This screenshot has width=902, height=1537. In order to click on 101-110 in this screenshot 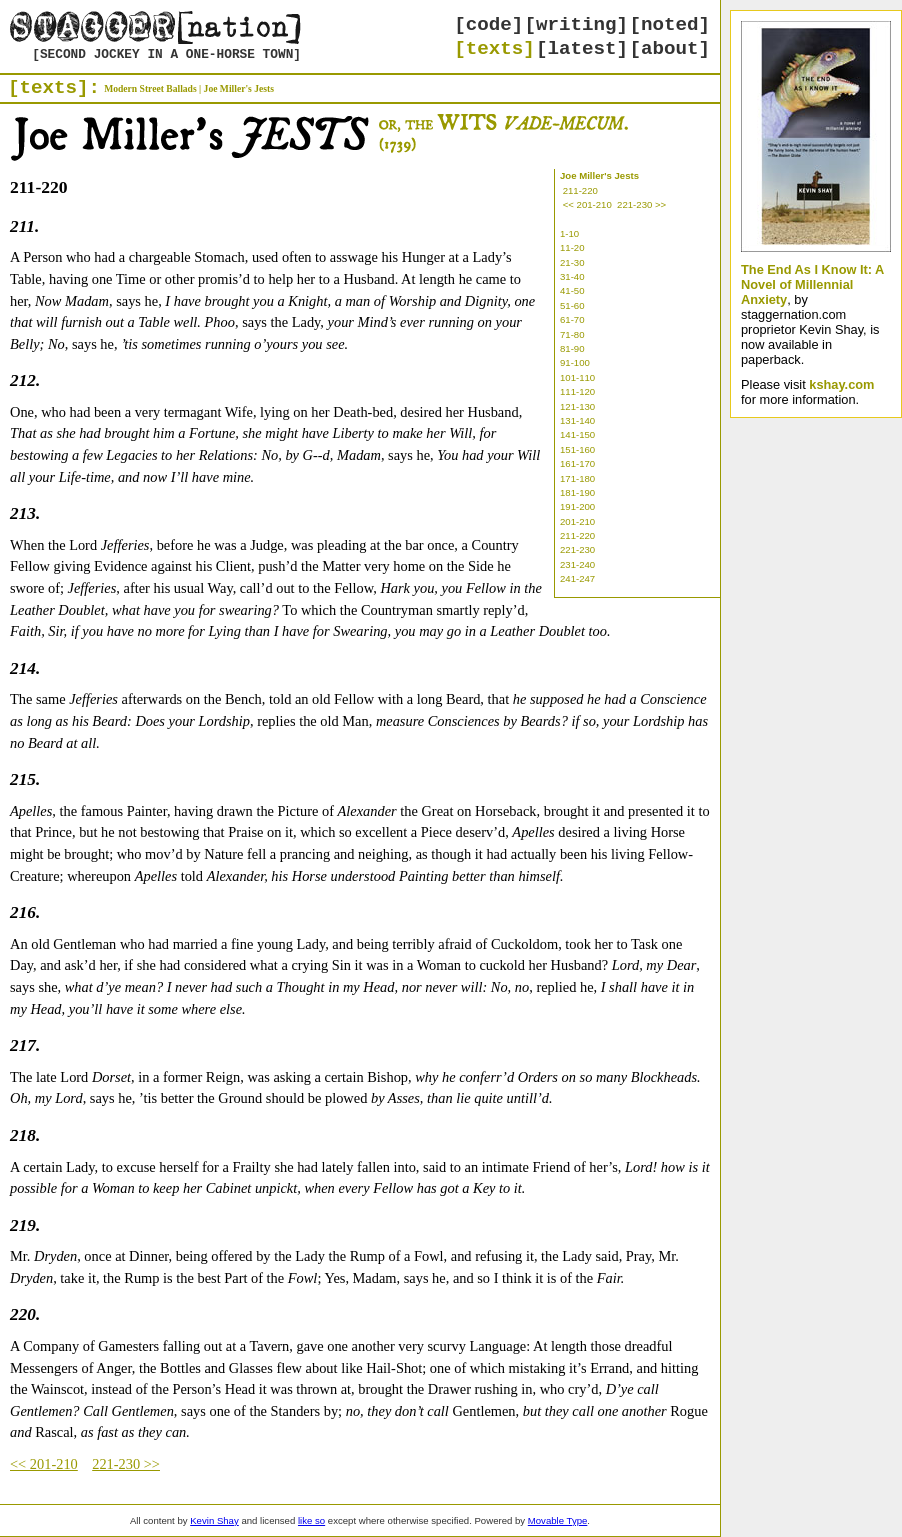, I will do `click(577, 377)`.